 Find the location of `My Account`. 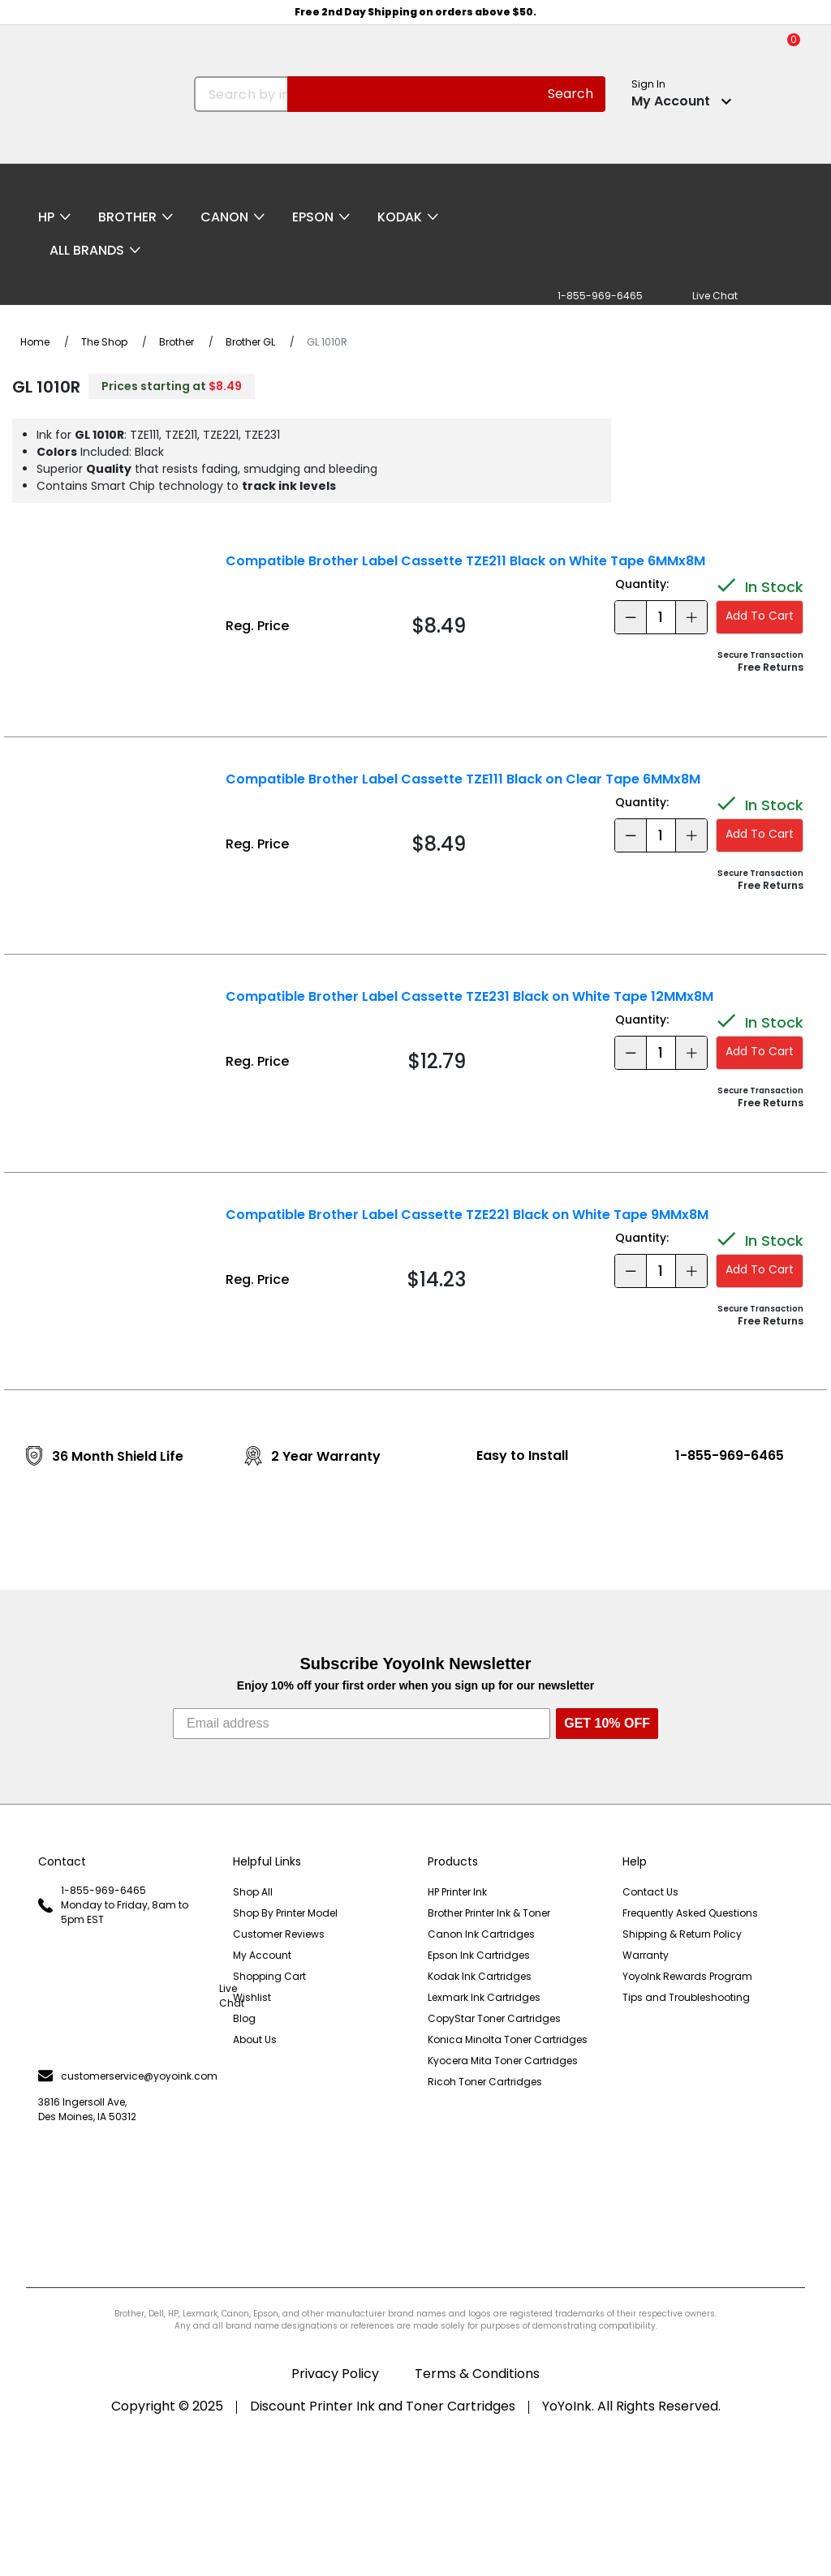

My Account is located at coordinates (262, 1955).